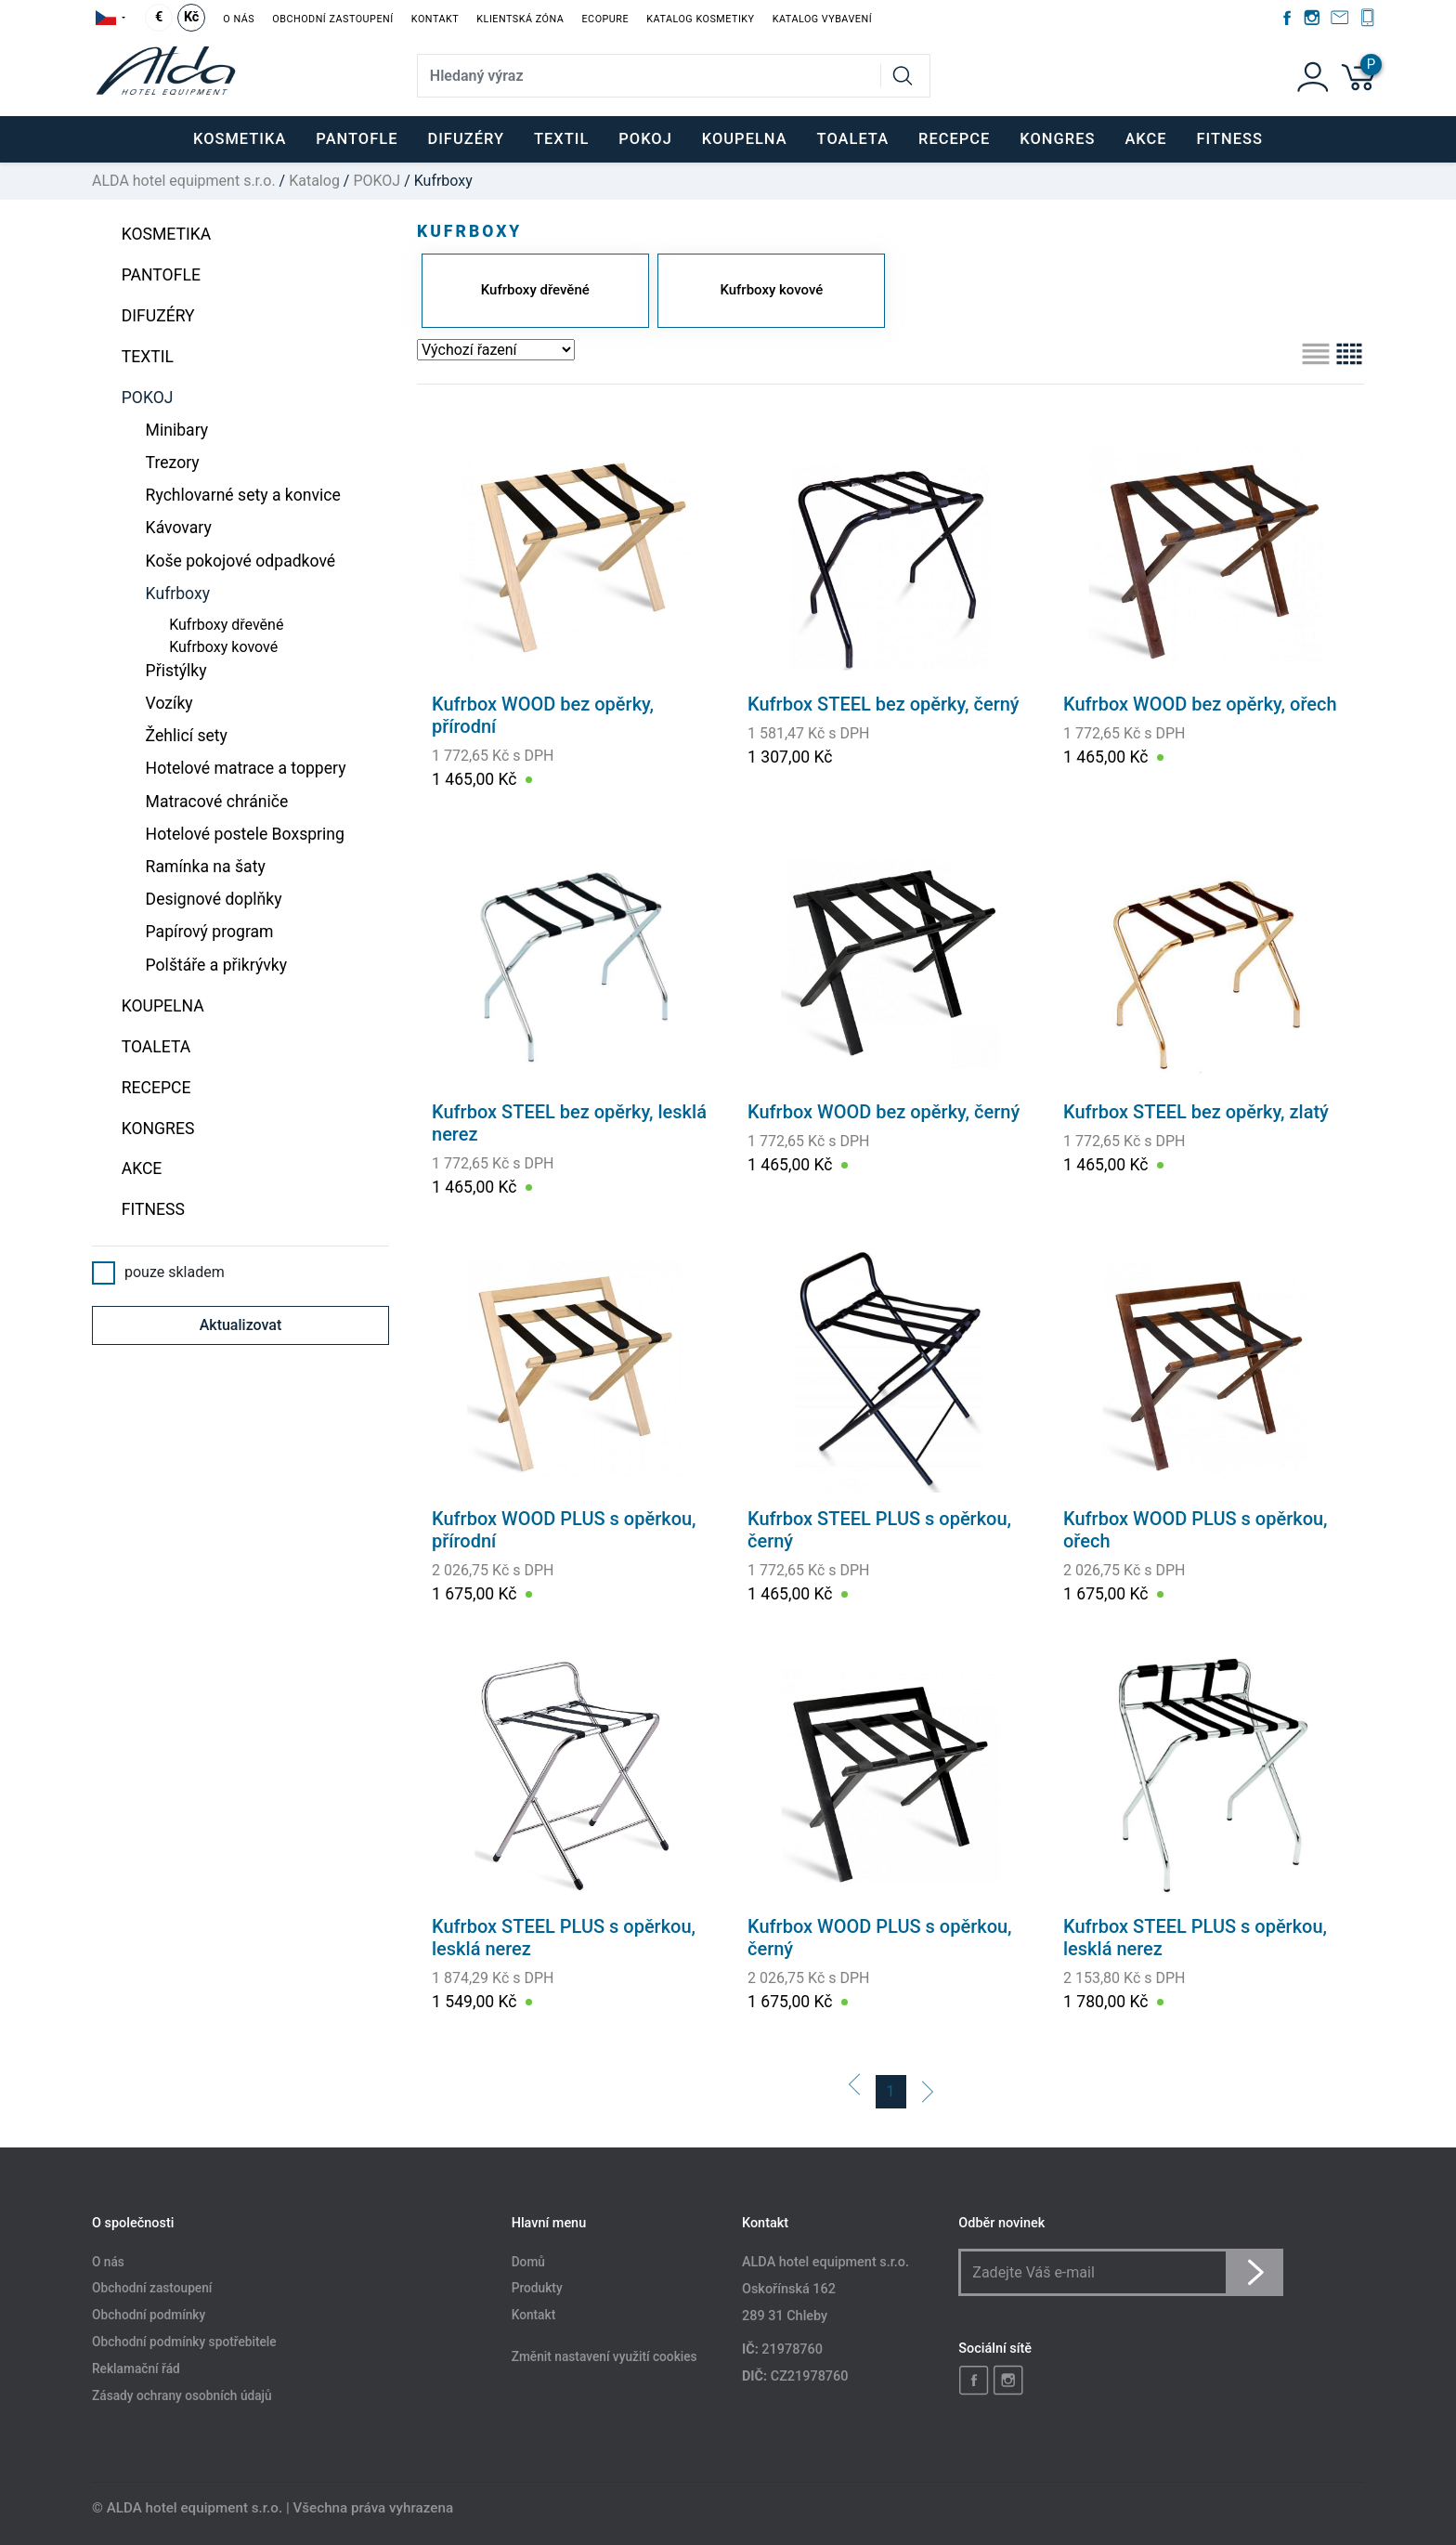 The height and width of the screenshot is (2545, 1456). What do you see at coordinates (163, 1006) in the screenshot?
I see `KOUPELNA` at bounding box center [163, 1006].